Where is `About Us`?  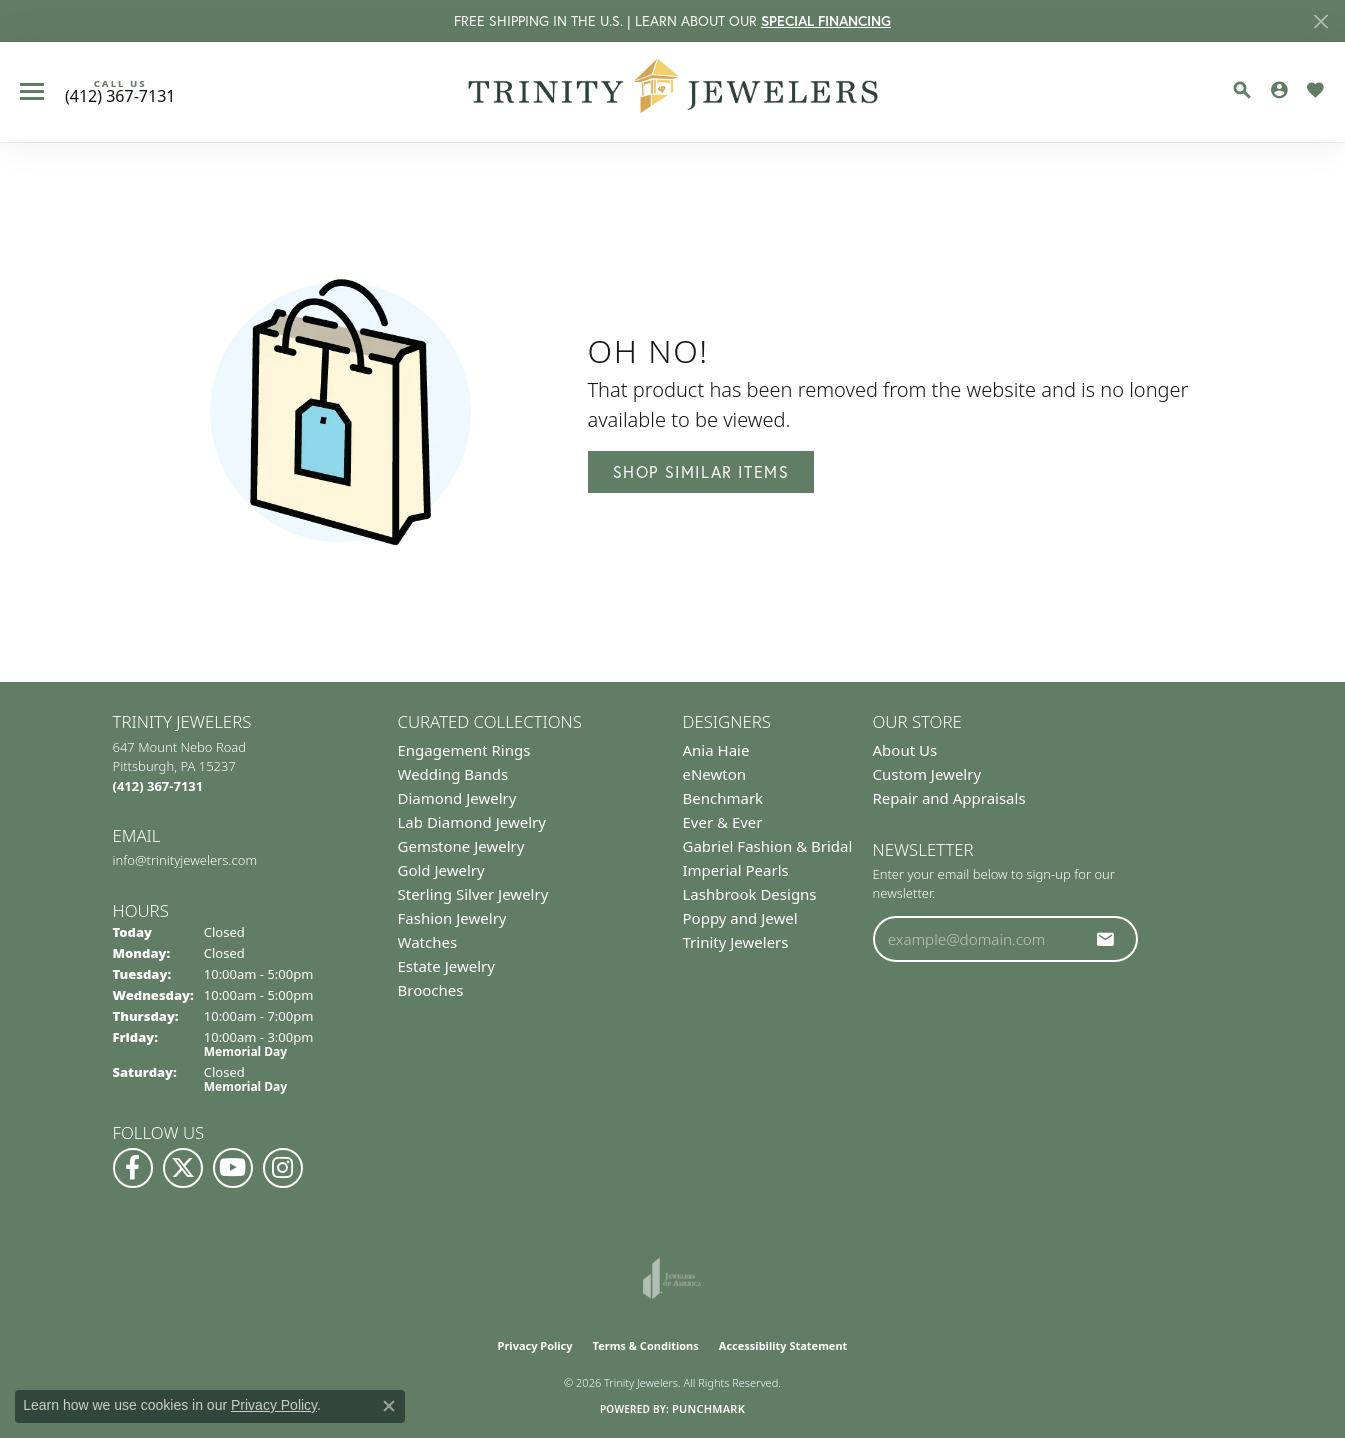
About Us is located at coordinates (905, 750).